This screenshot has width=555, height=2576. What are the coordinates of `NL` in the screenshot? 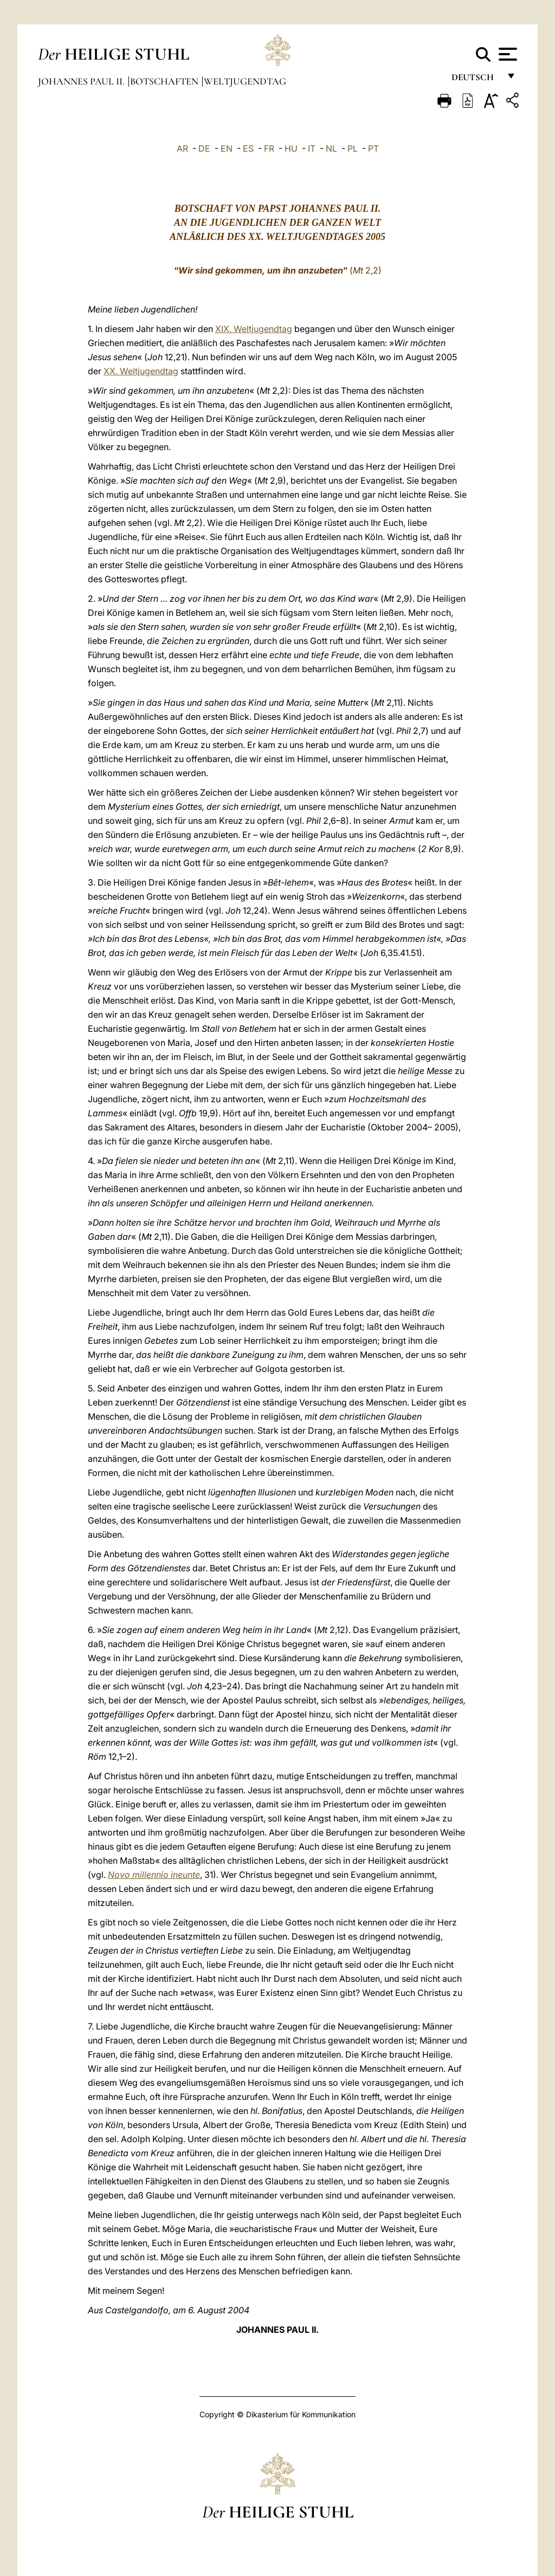 It's located at (331, 148).